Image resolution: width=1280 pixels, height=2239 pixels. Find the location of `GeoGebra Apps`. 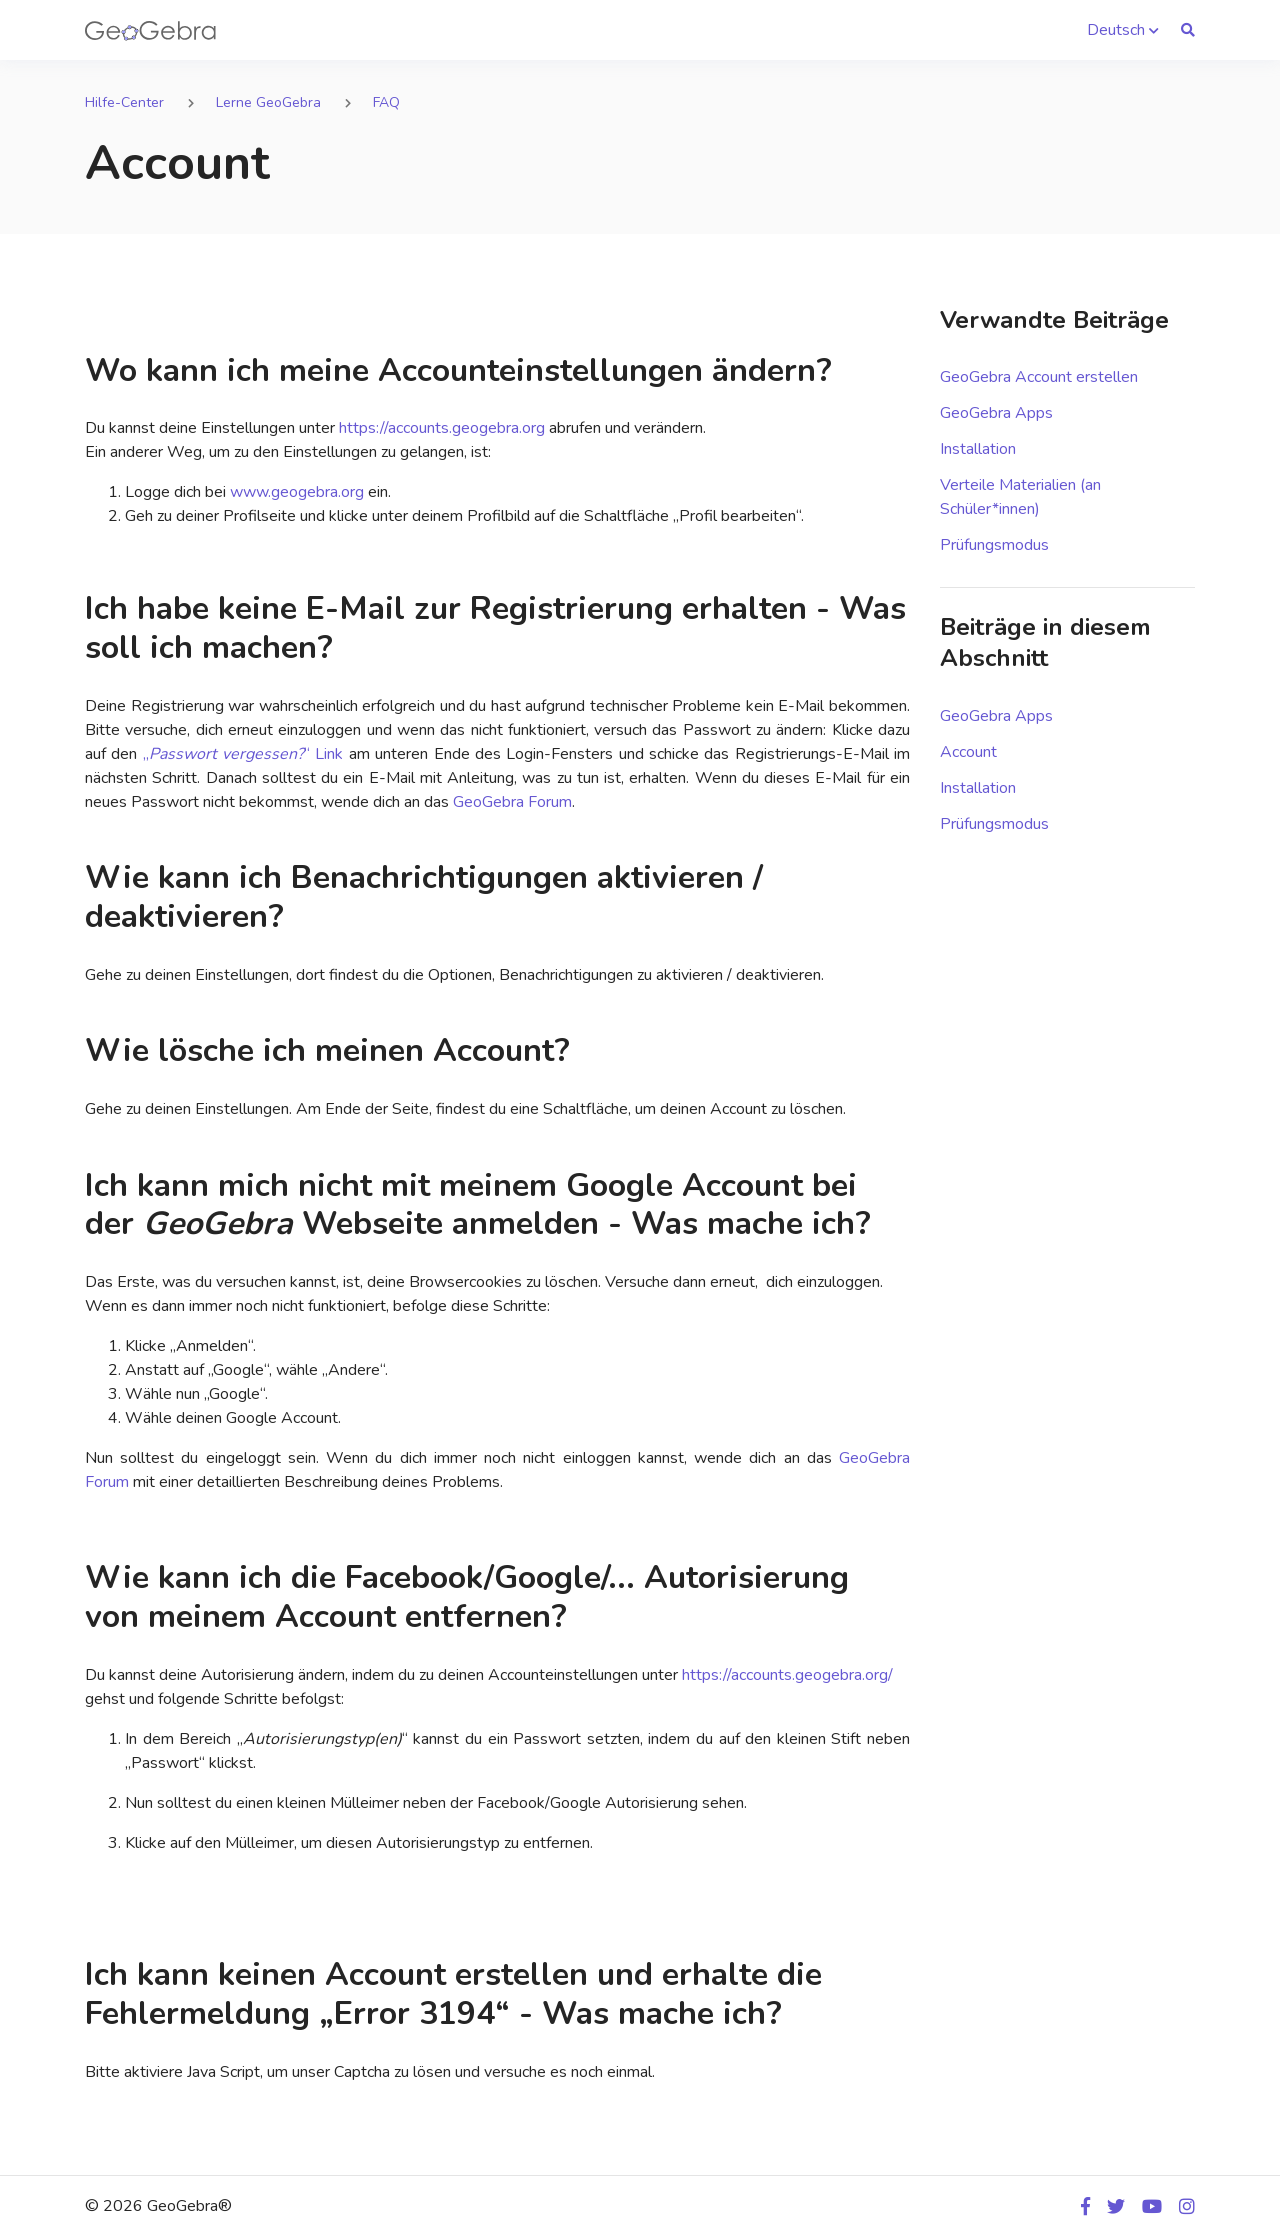

GeoGebra Apps is located at coordinates (996, 413).